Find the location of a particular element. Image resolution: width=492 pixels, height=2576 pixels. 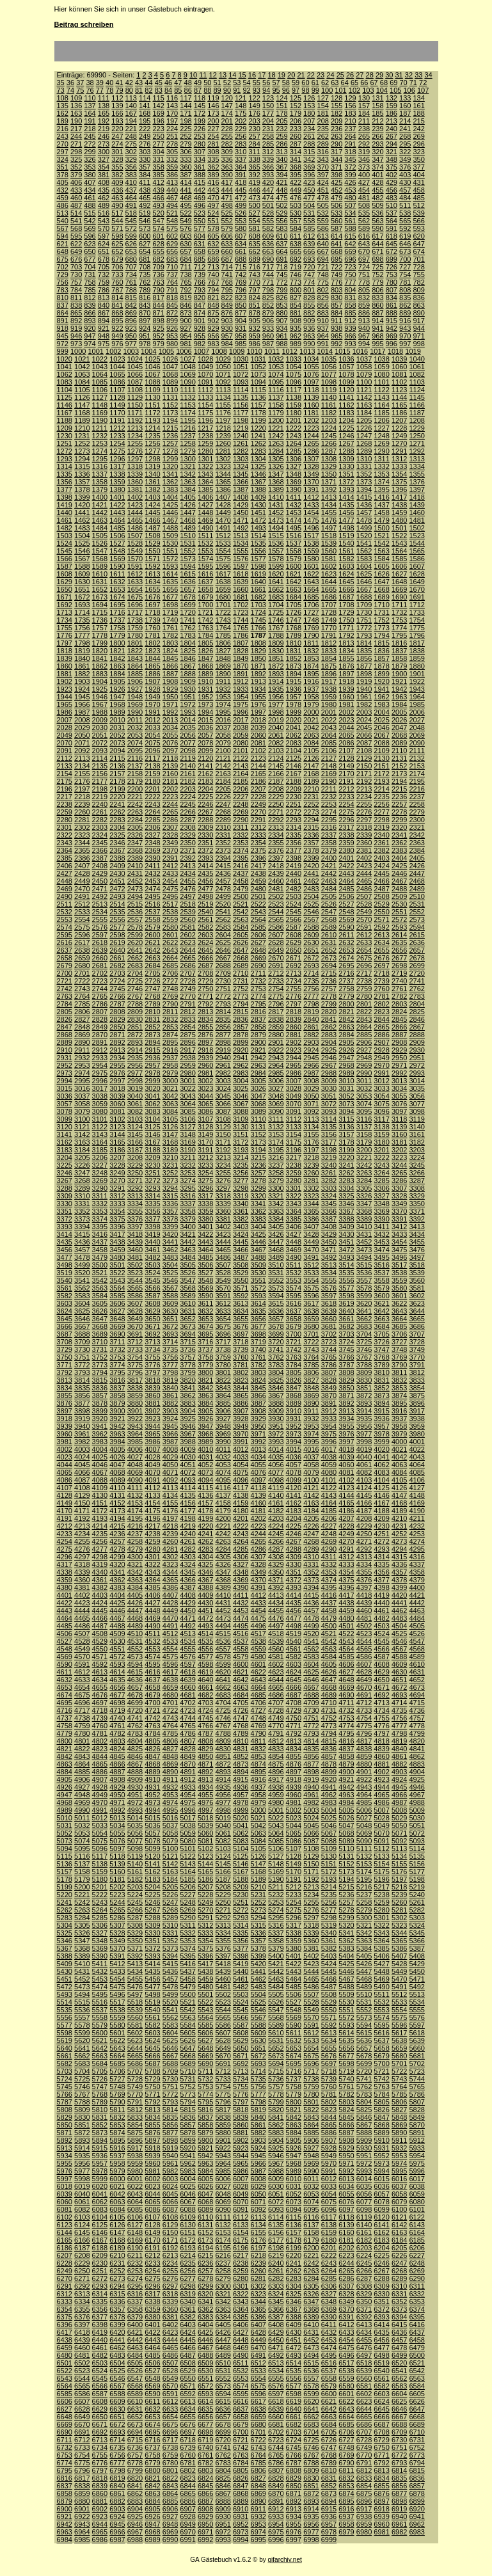

2939 is located at coordinates (205, 1057).